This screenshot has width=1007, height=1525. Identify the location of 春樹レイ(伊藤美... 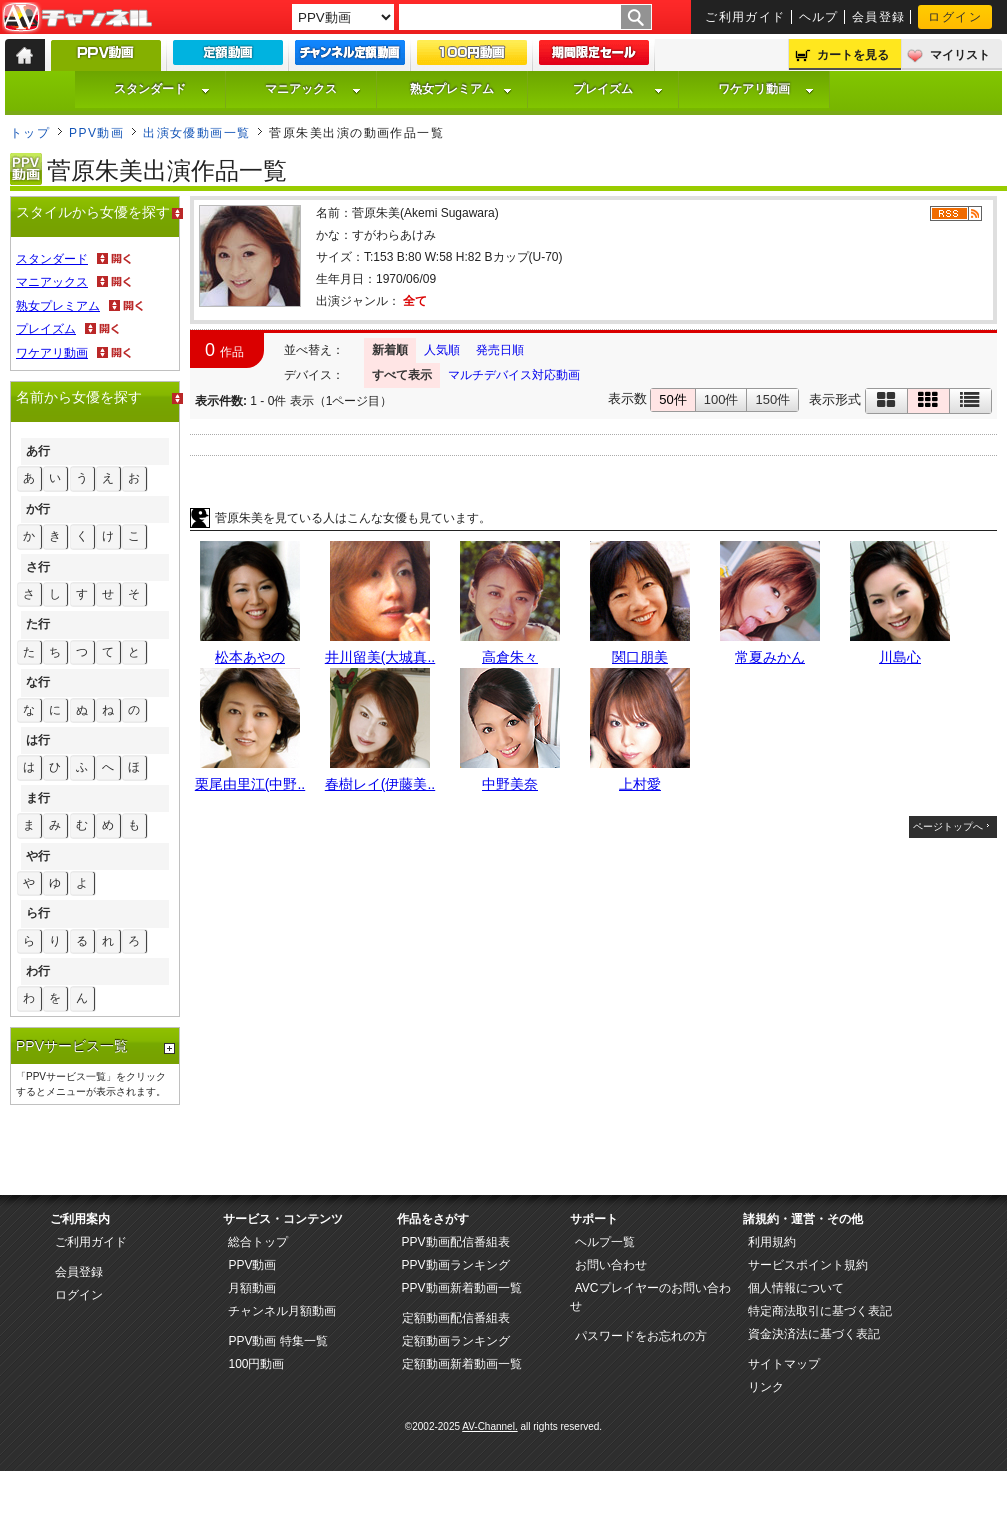
(380, 784).